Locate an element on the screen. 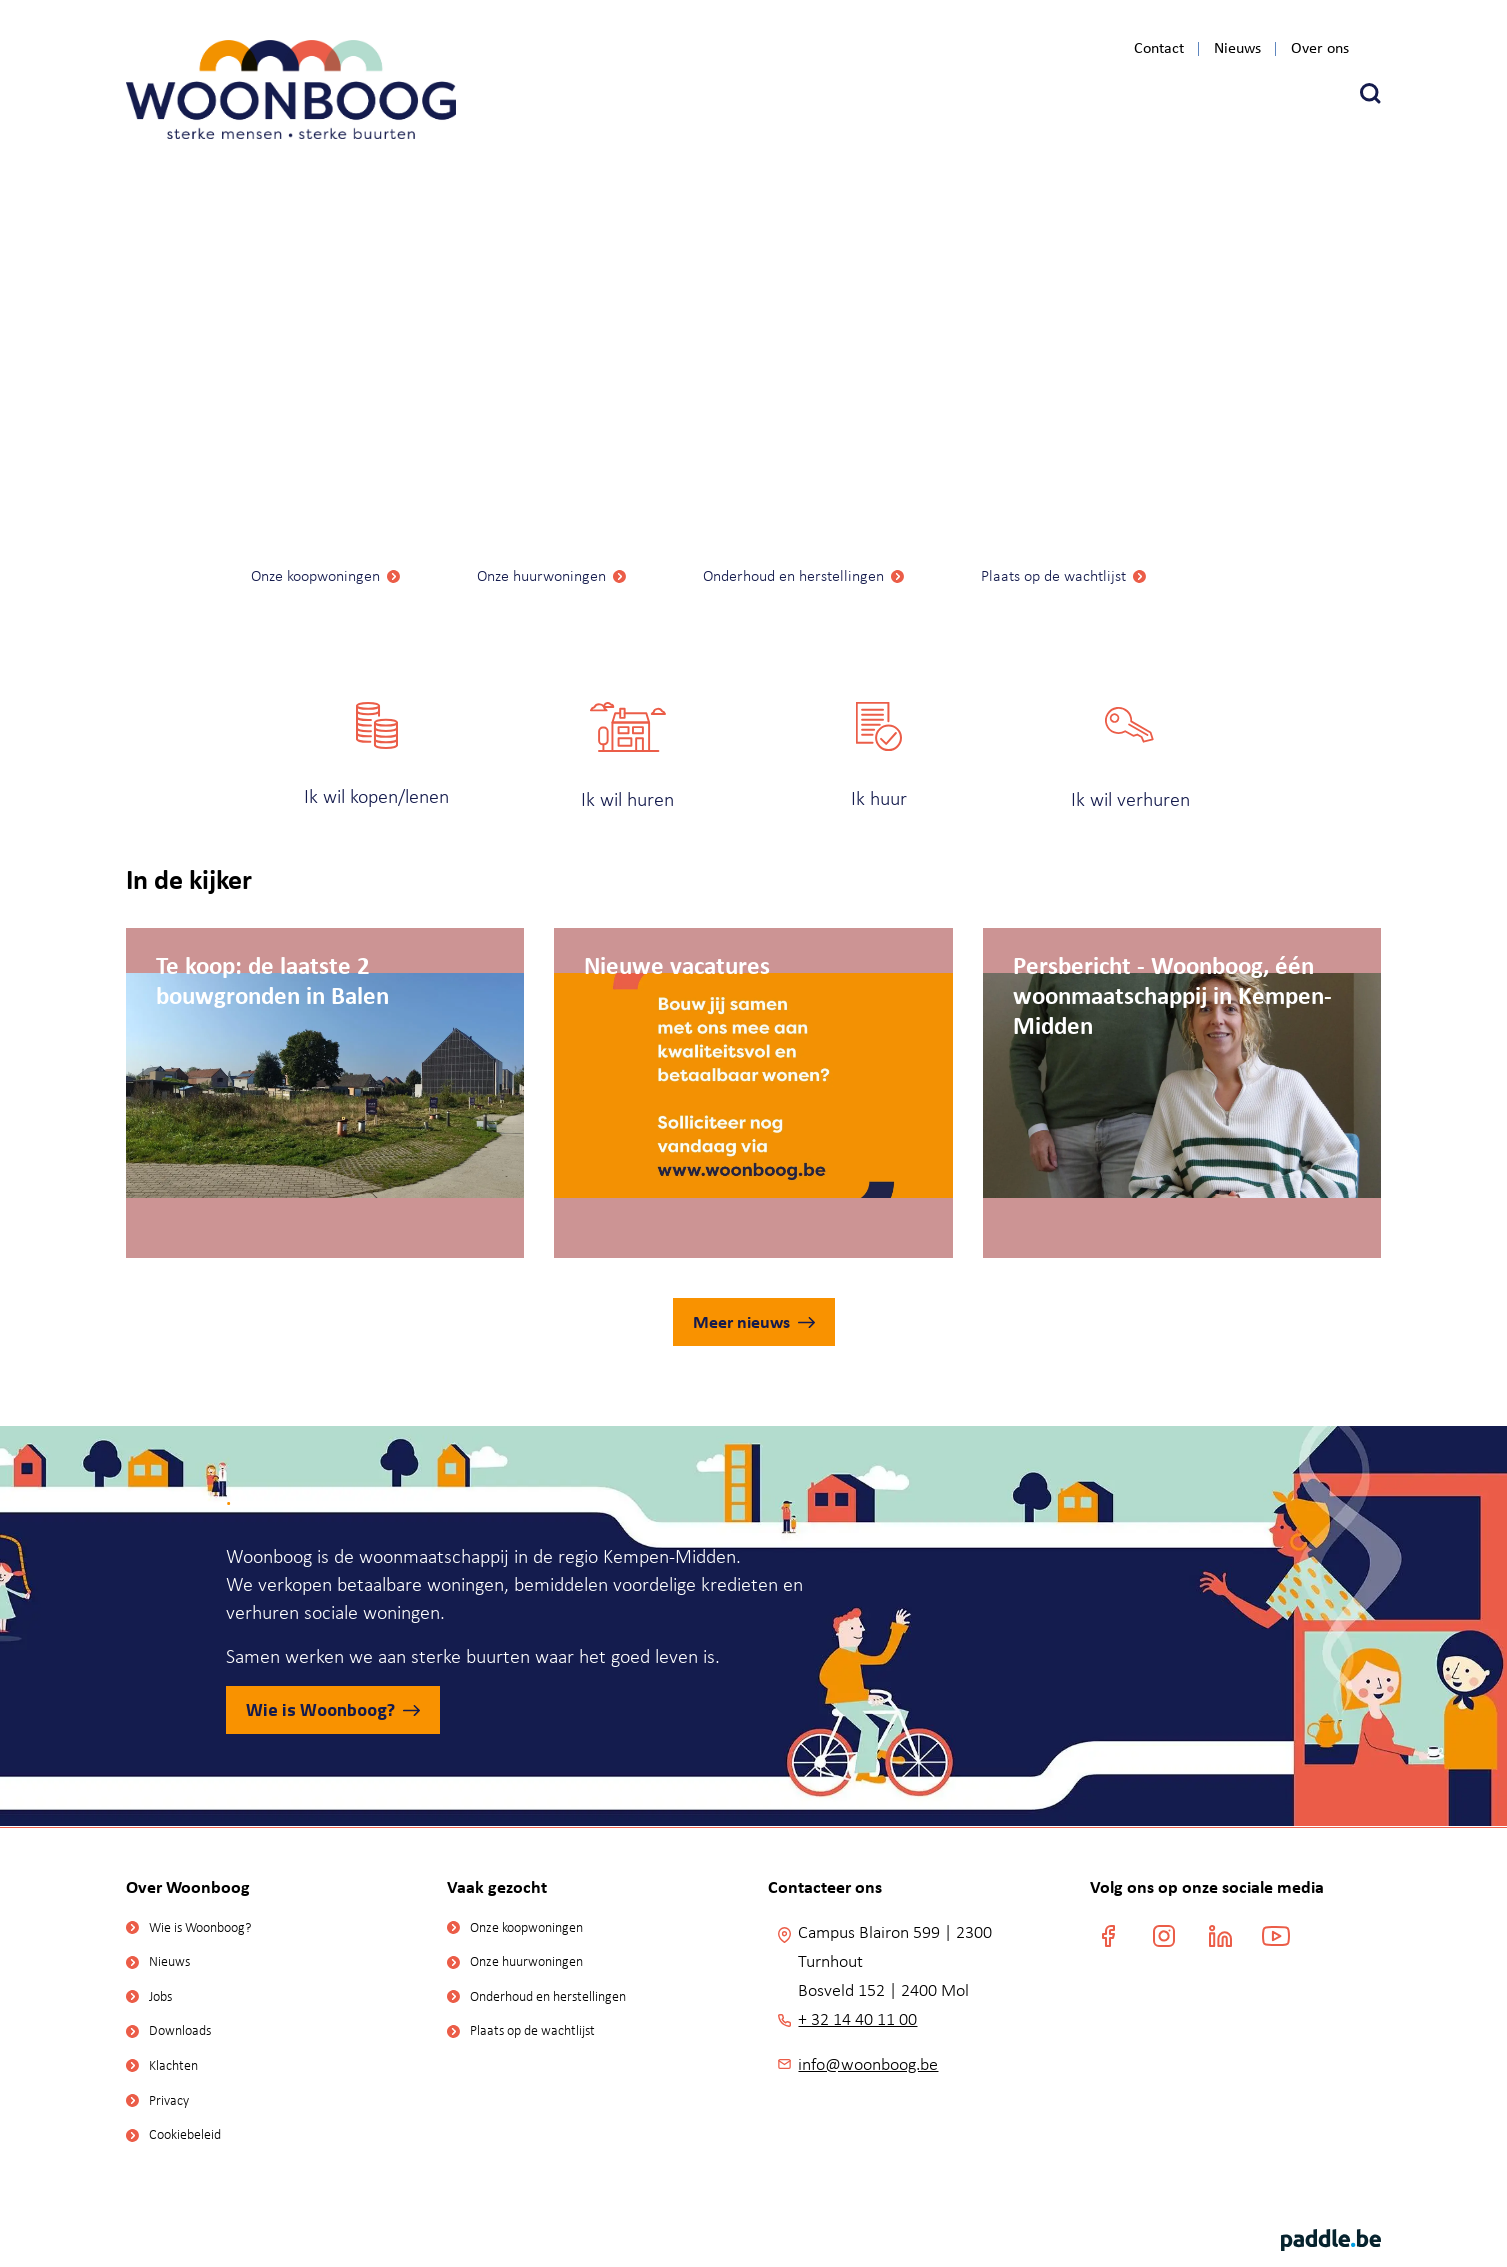 Image resolution: width=1507 pixels, height=2267 pixels. Ik wil huren is located at coordinates (627, 799).